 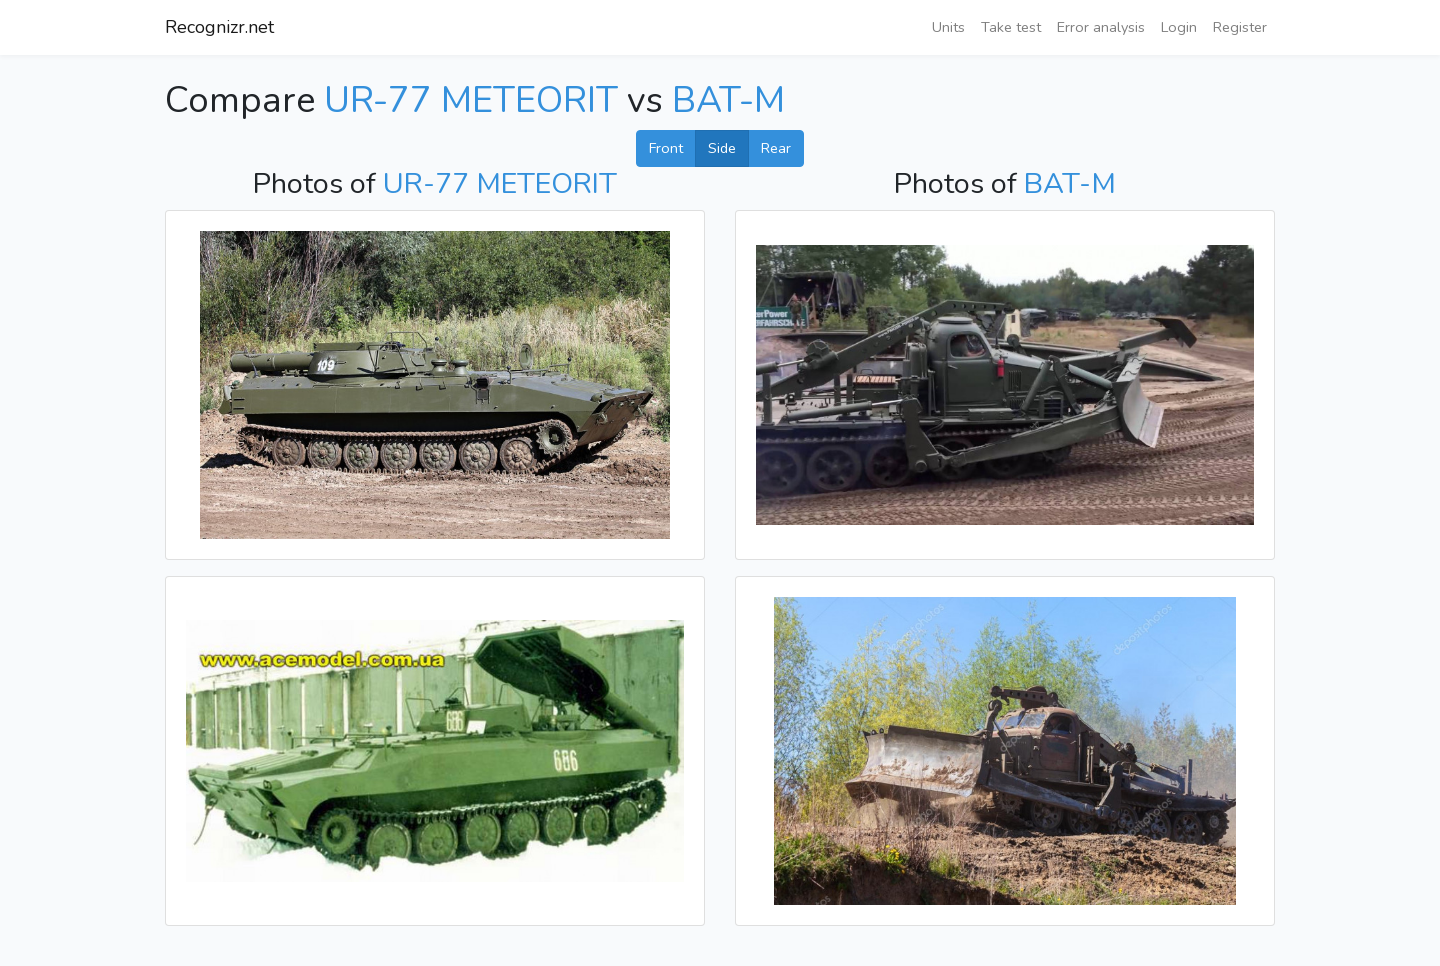 I want to click on Front, so click(x=666, y=148).